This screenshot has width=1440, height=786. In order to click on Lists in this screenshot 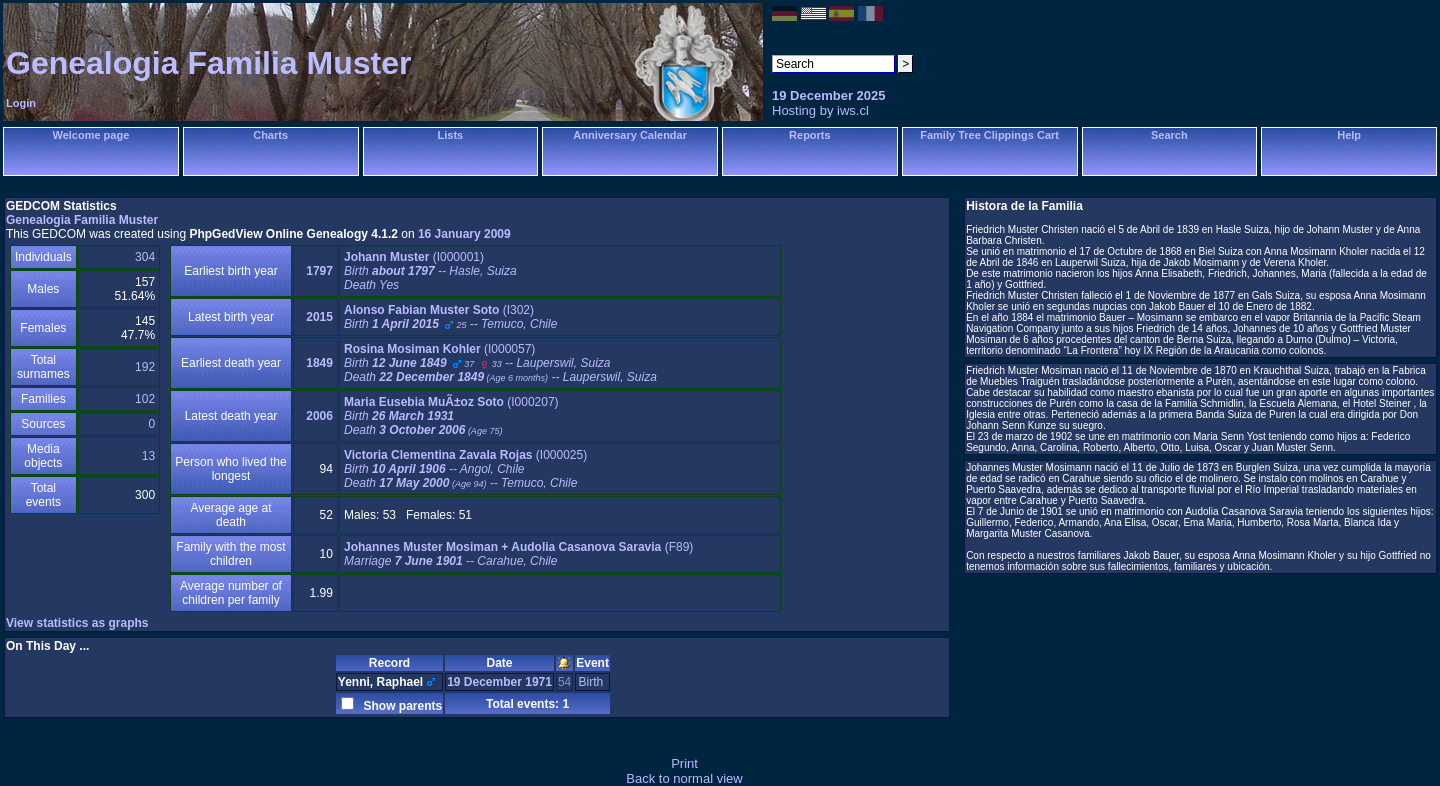, I will do `click(451, 135)`.